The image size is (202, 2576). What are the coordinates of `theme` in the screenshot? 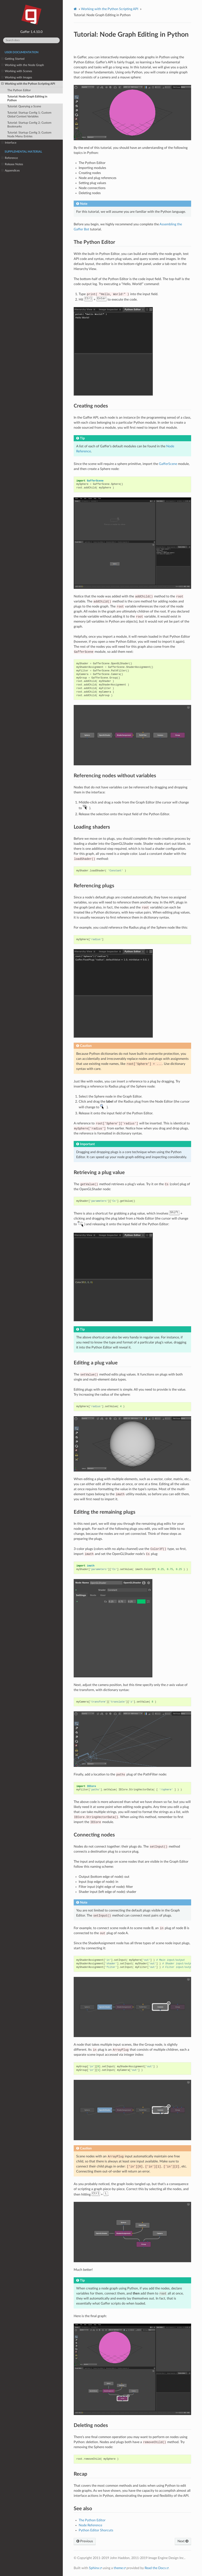 It's located at (118, 2568).